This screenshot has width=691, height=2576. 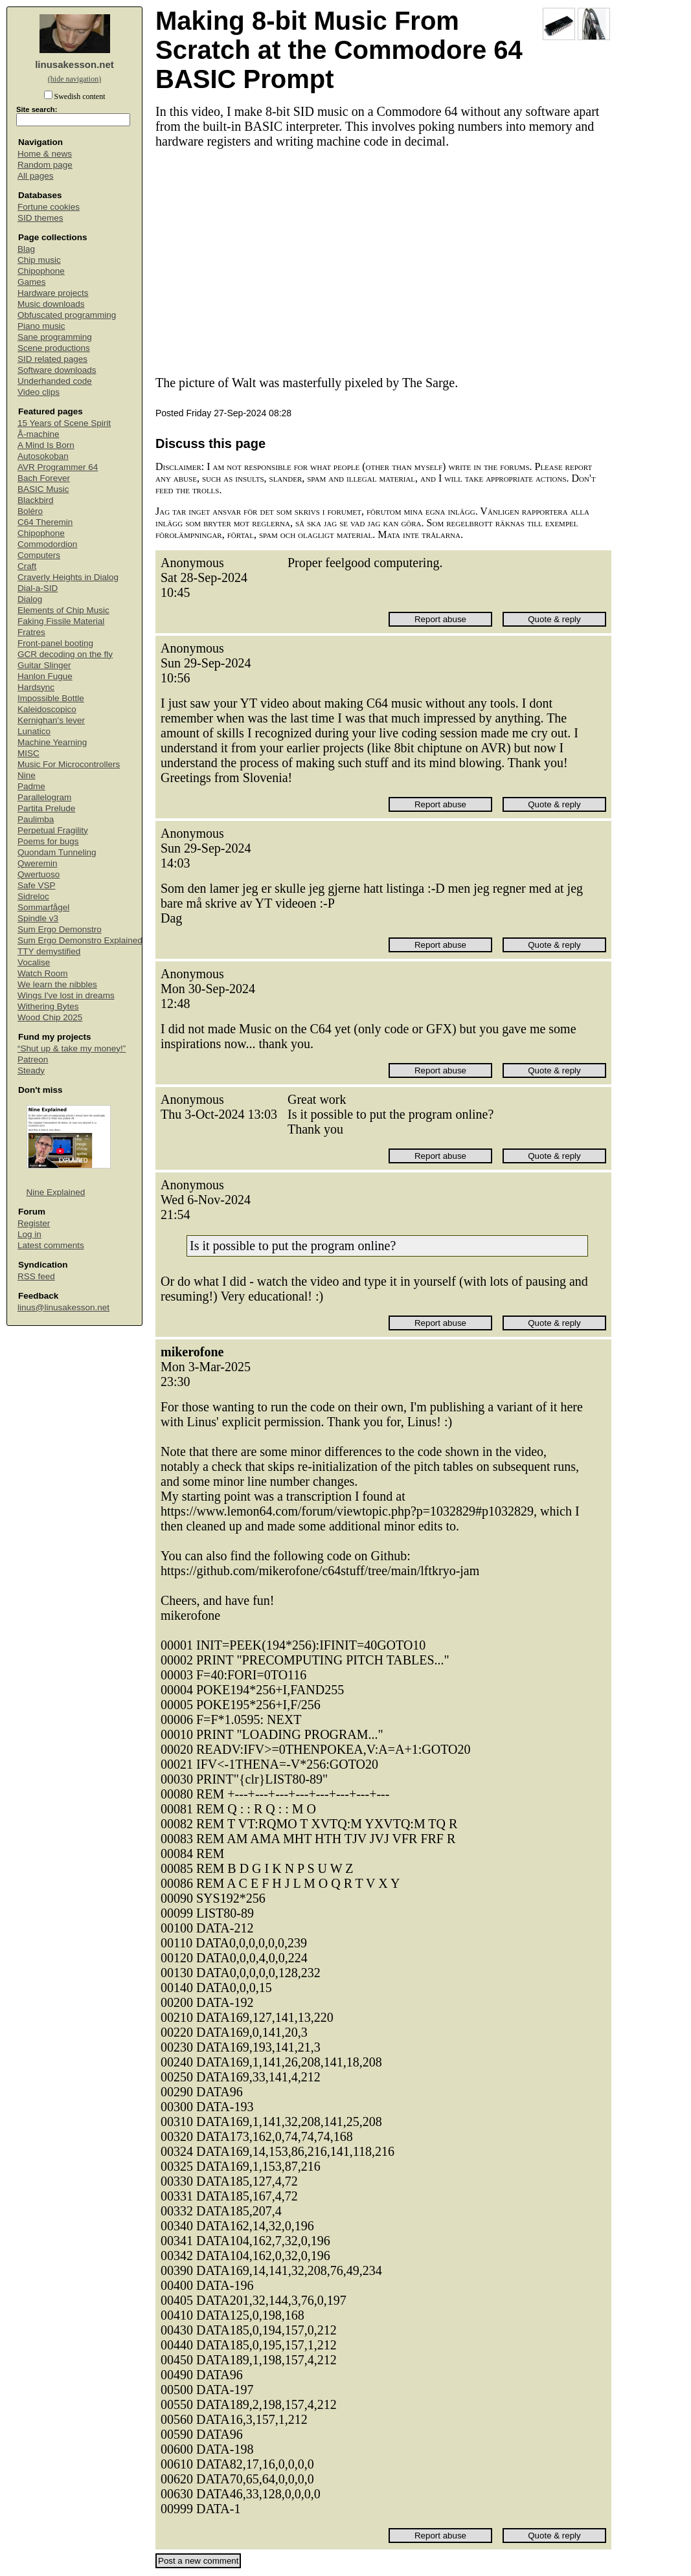 I want to click on SID related pages, so click(x=52, y=359).